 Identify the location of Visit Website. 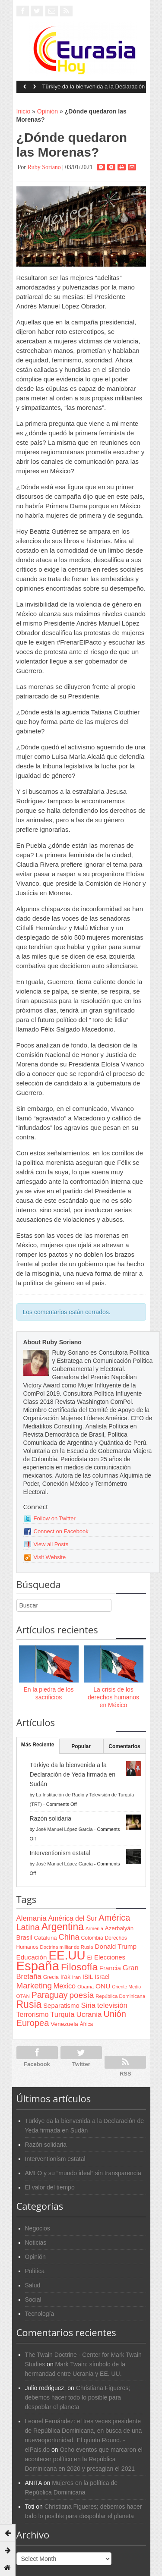
(50, 1557).